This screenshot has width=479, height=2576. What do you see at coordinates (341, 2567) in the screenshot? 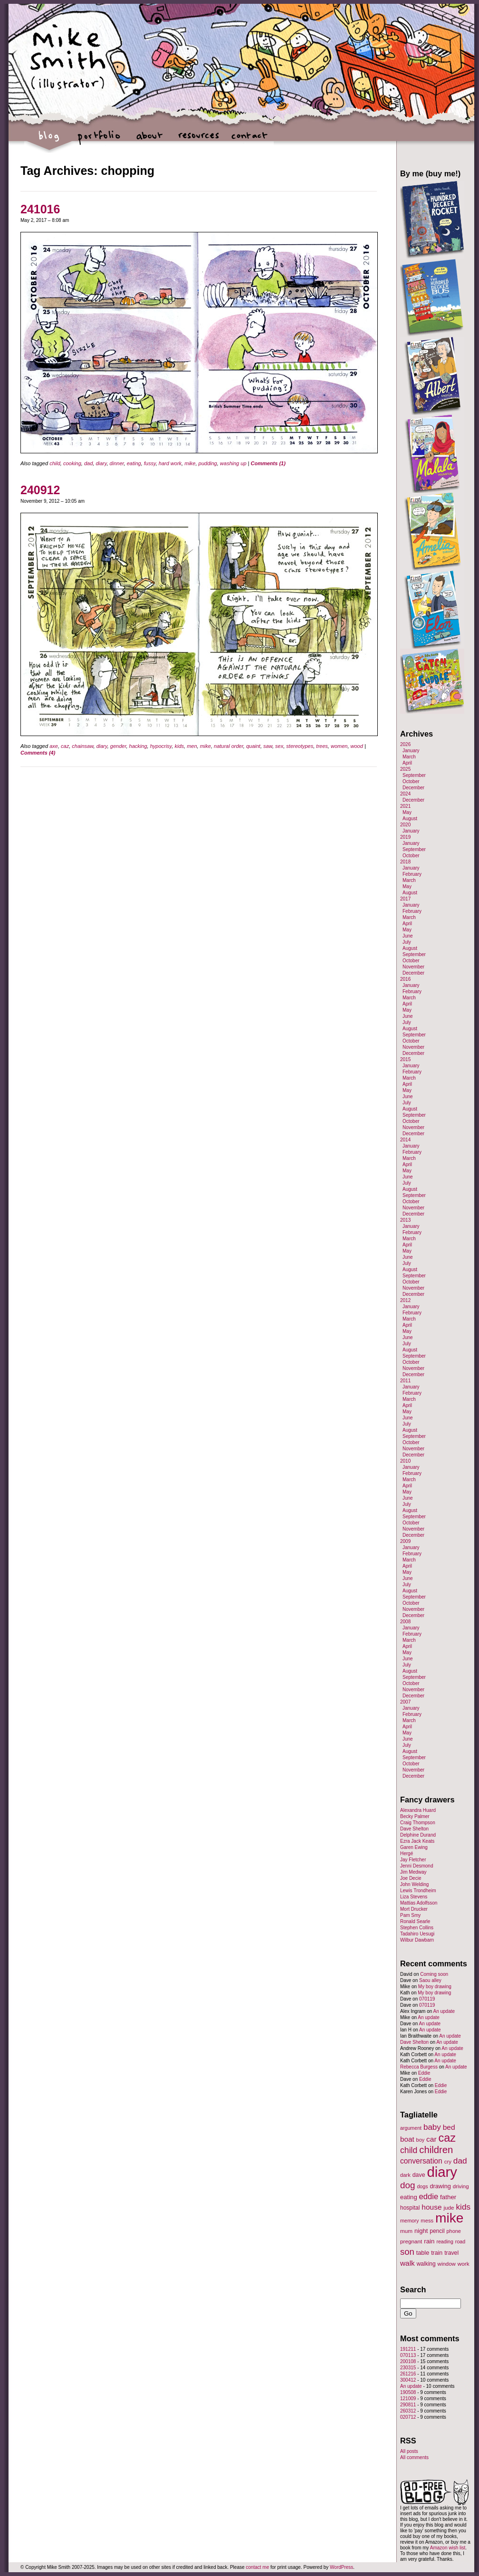
I see `WordPress` at bounding box center [341, 2567].